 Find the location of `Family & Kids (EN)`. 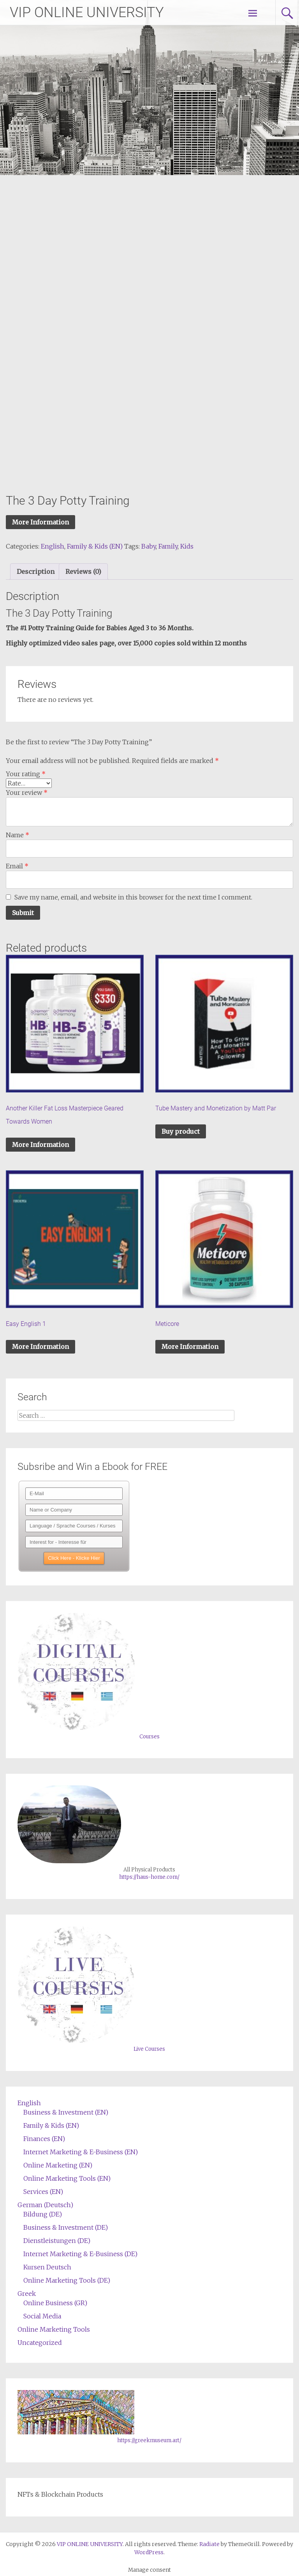

Family & Kids (EN) is located at coordinates (95, 546).